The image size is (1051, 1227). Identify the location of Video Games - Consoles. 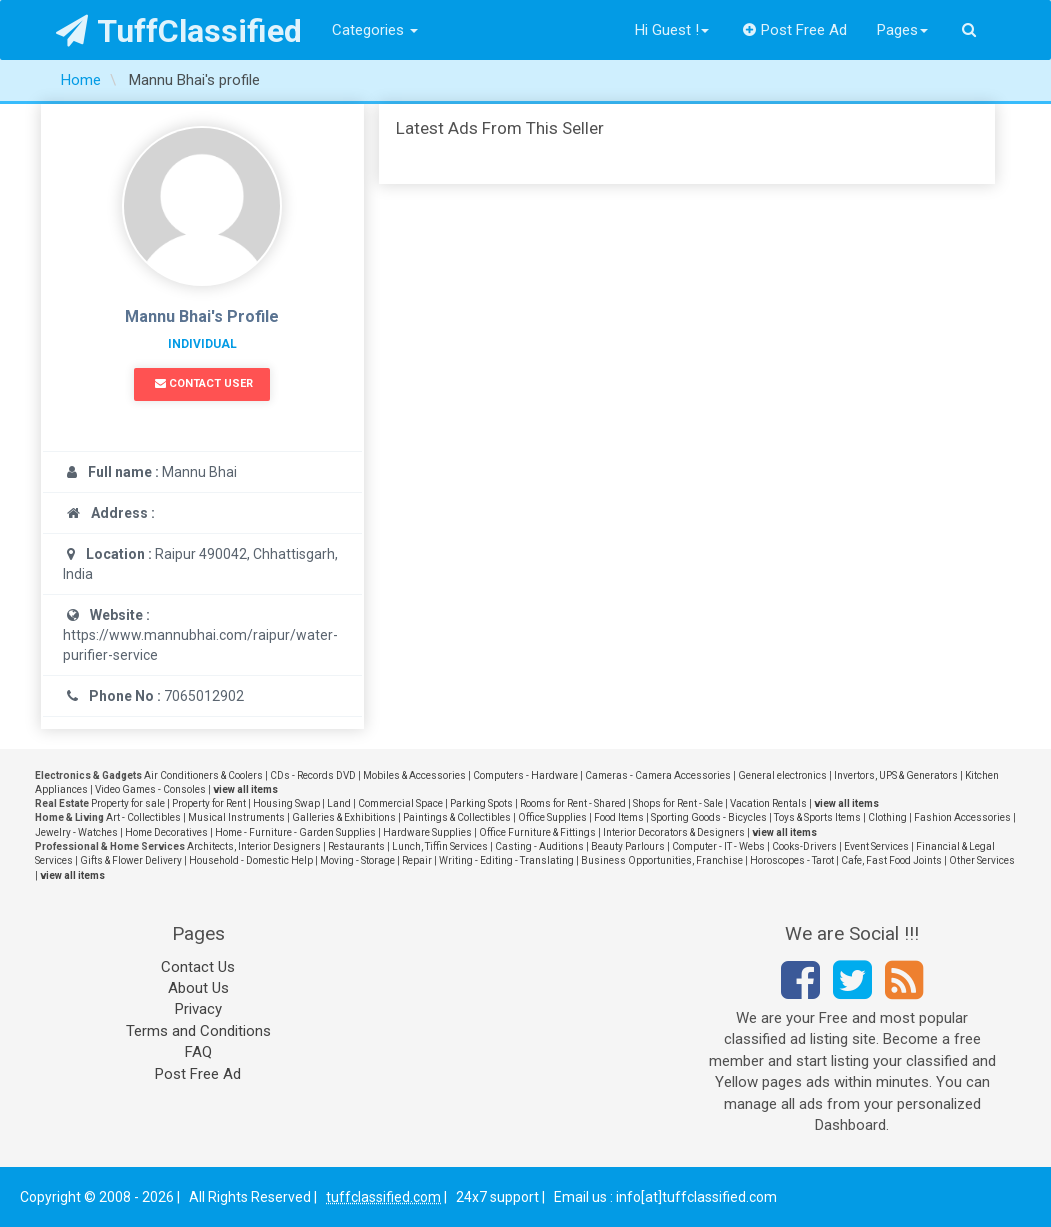
(150, 789).